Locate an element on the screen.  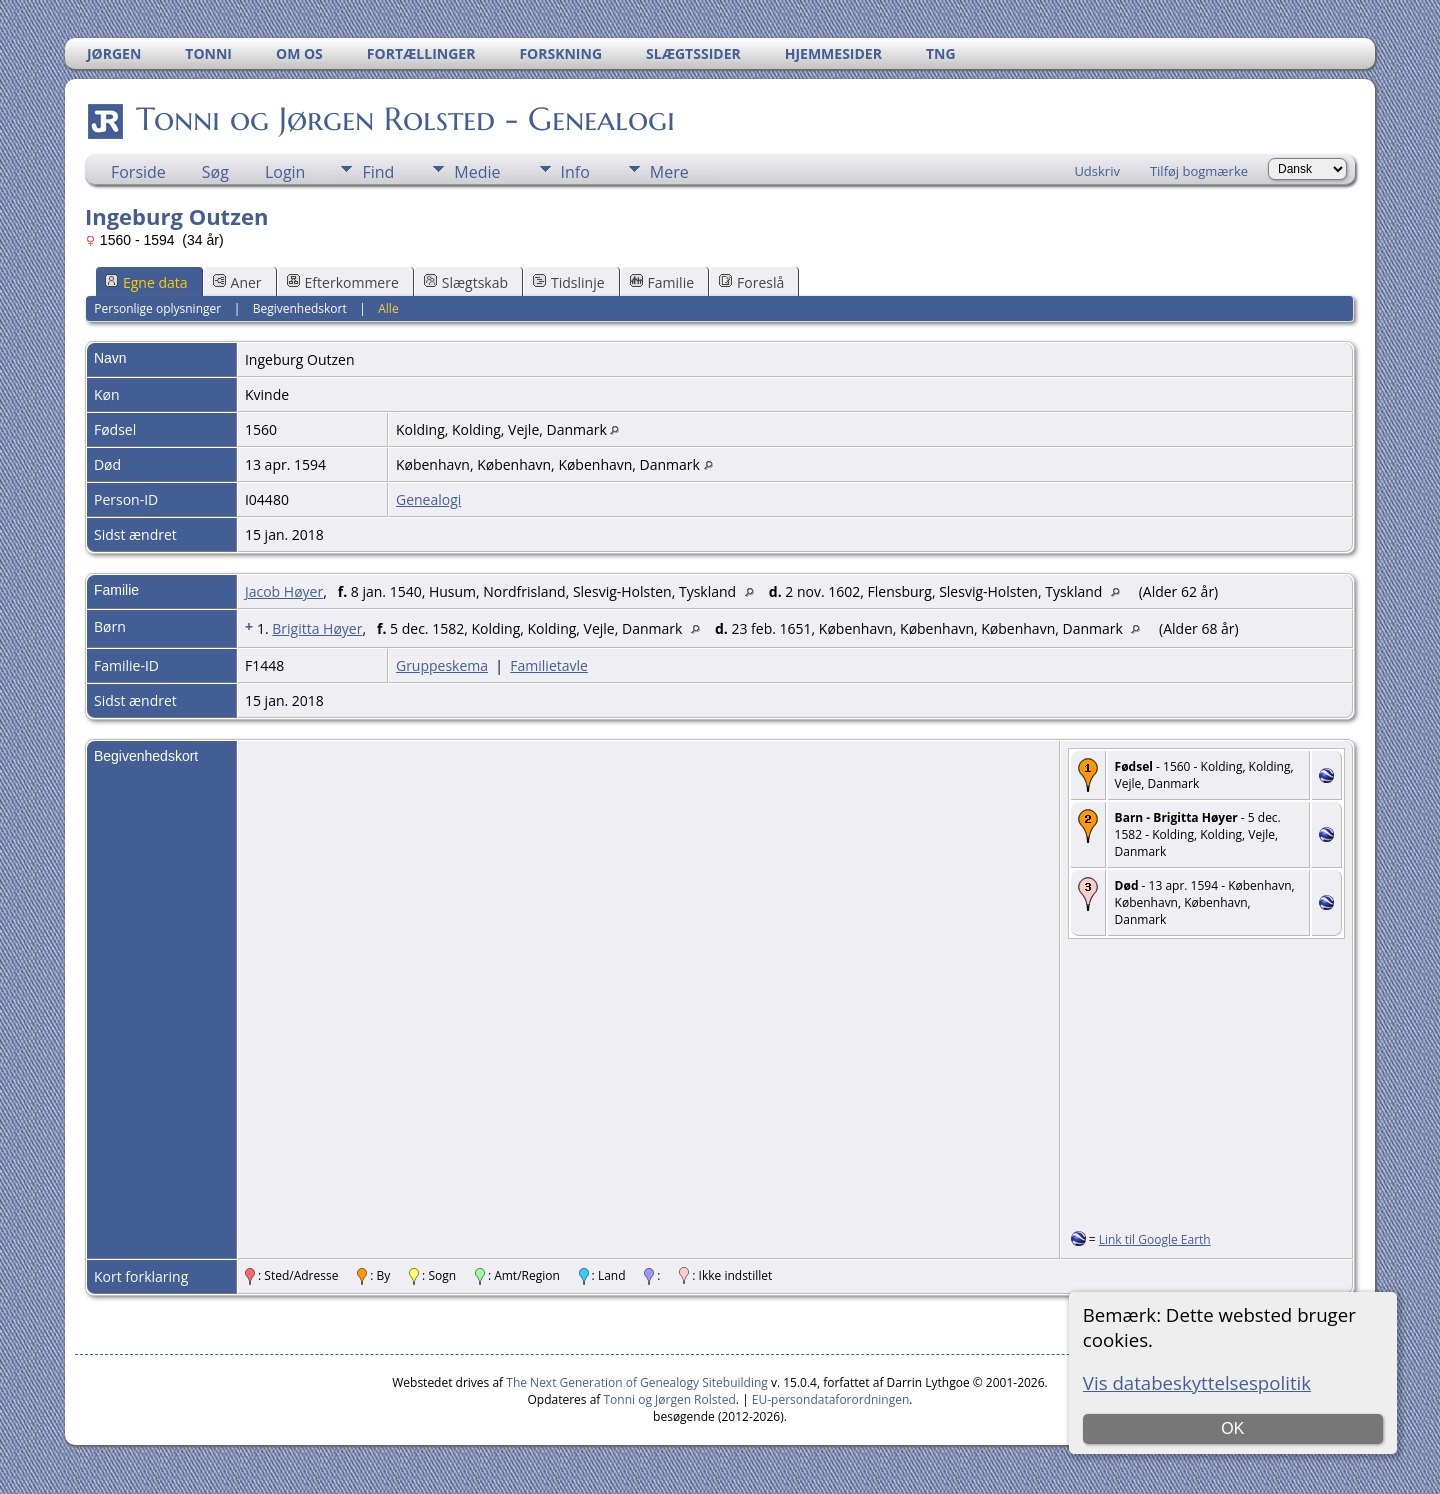
Udskriv is located at coordinates (1097, 171).